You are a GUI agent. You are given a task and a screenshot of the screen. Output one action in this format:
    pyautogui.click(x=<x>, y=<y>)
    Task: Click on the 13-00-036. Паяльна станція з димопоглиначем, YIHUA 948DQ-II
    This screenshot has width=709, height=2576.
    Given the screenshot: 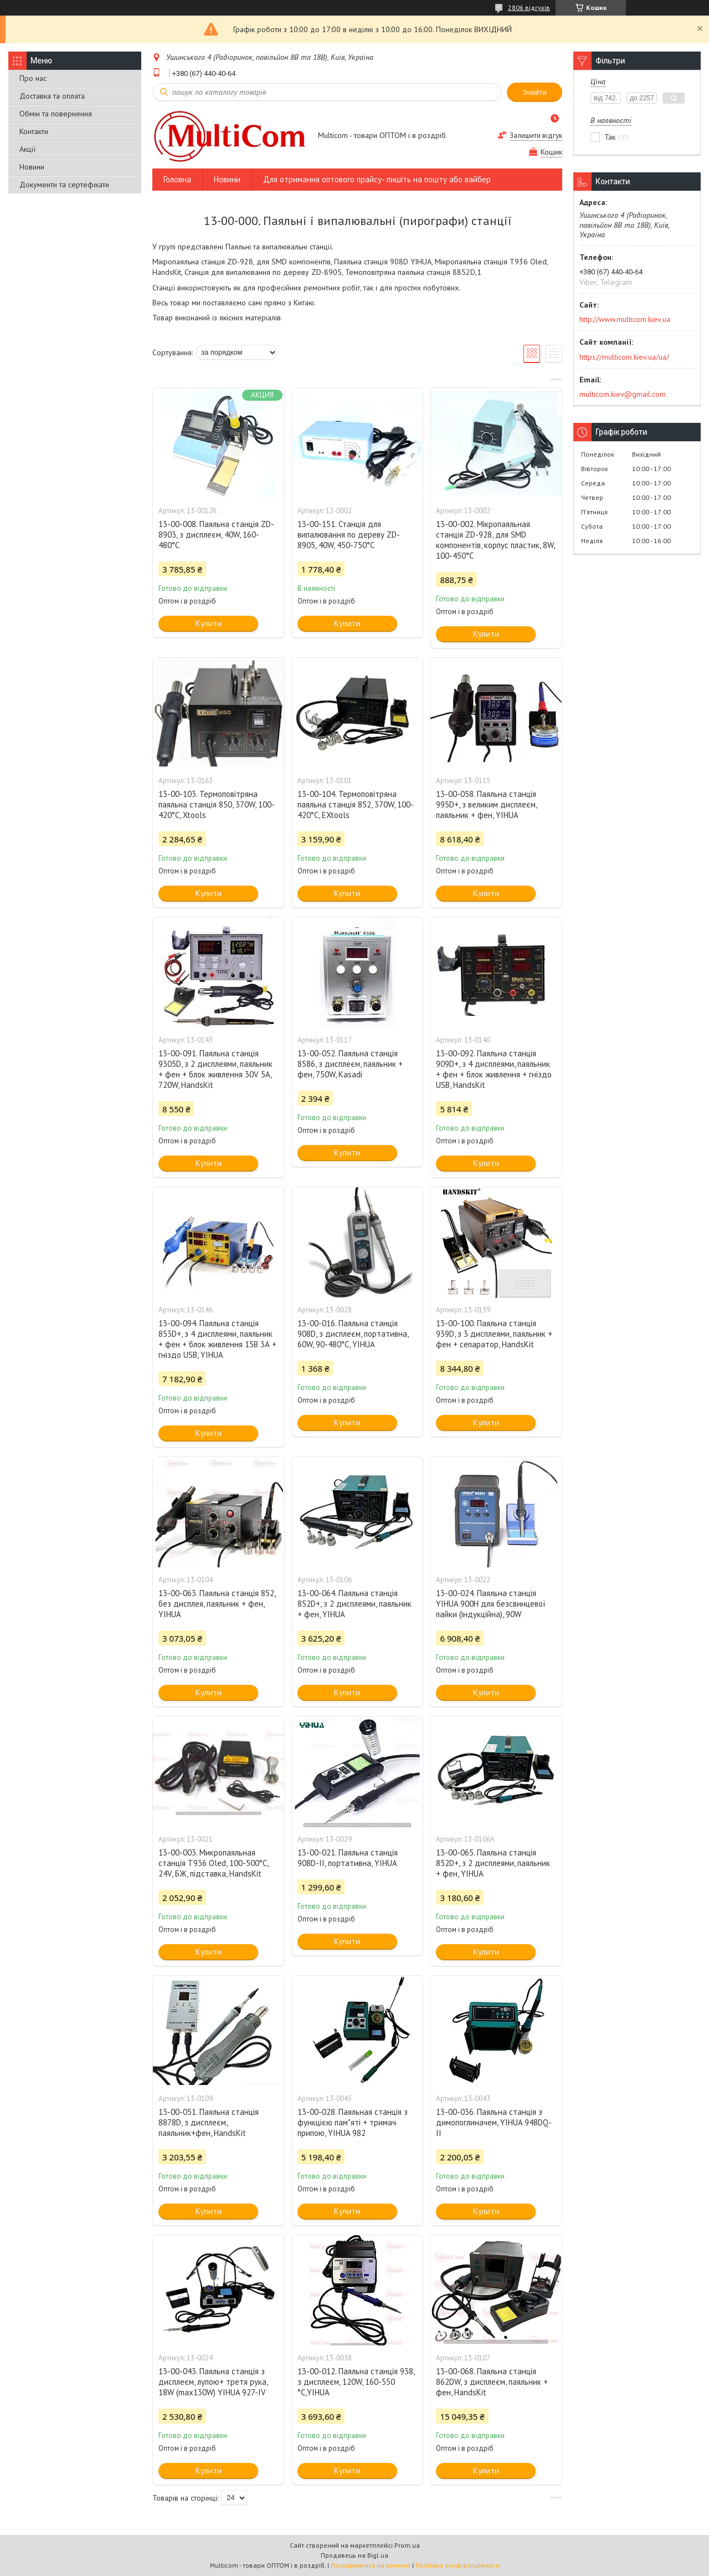 What is the action you would take?
    pyautogui.click(x=494, y=2122)
    